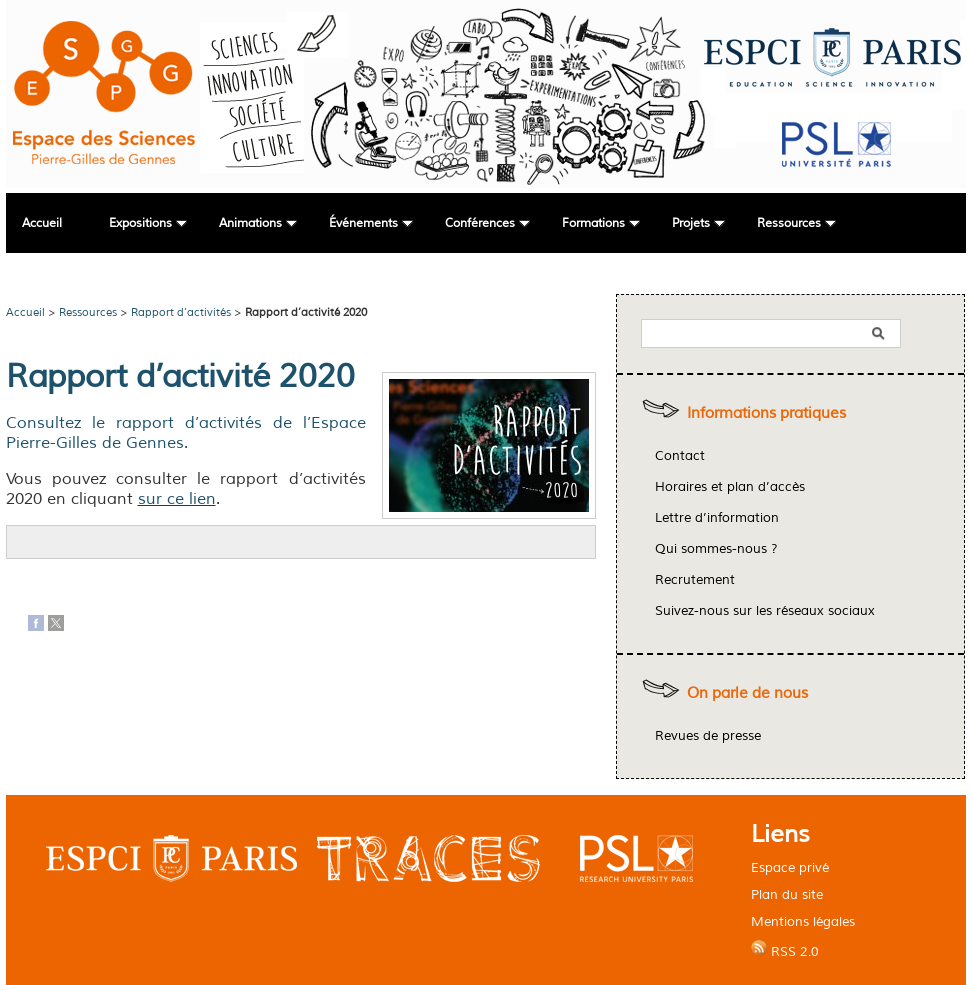 This screenshot has width=971, height=985. Describe the element at coordinates (766, 413) in the screenshot. I see `Informations pratiques` at that location.